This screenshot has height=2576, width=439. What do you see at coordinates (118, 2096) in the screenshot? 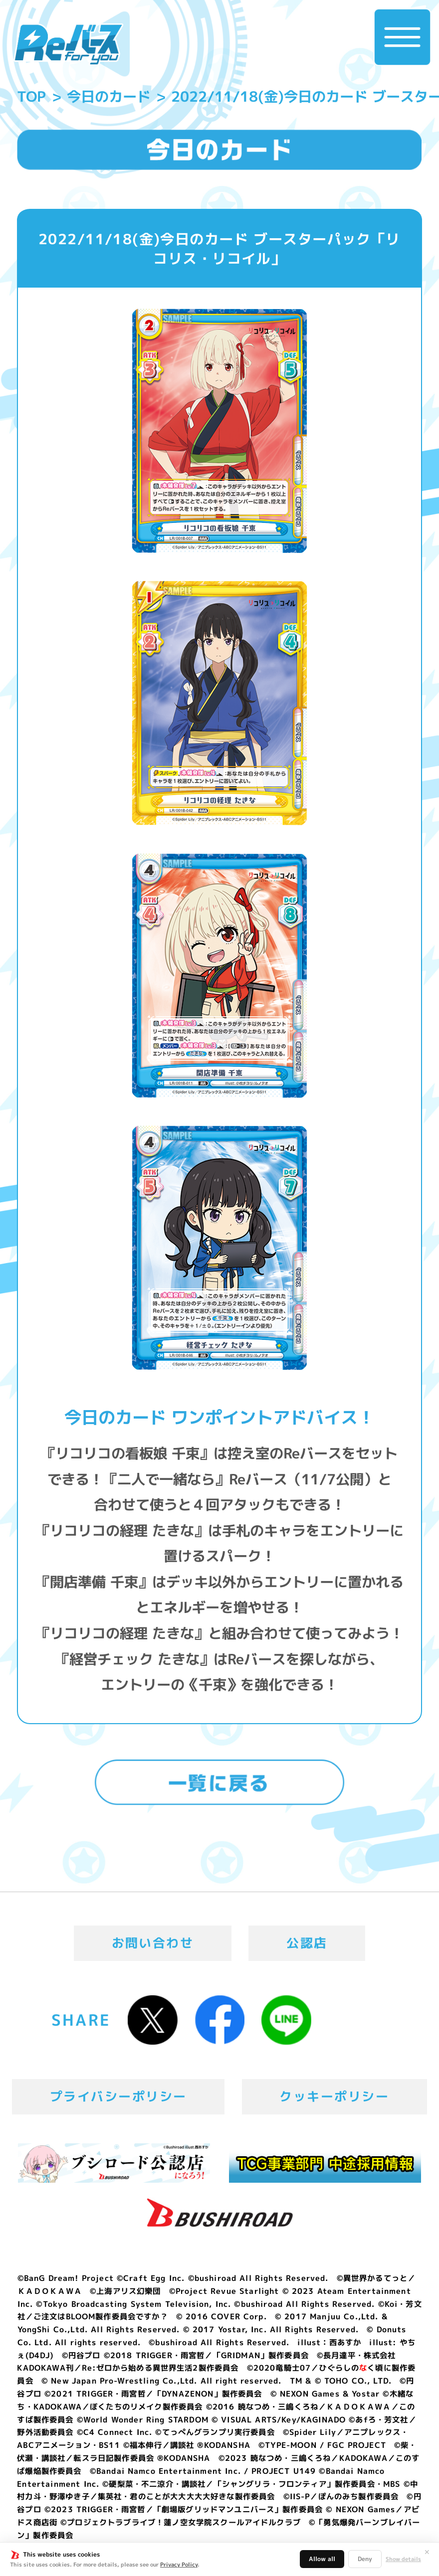
I see `プライバシーポリシー` at bounding box center [118, 2096].